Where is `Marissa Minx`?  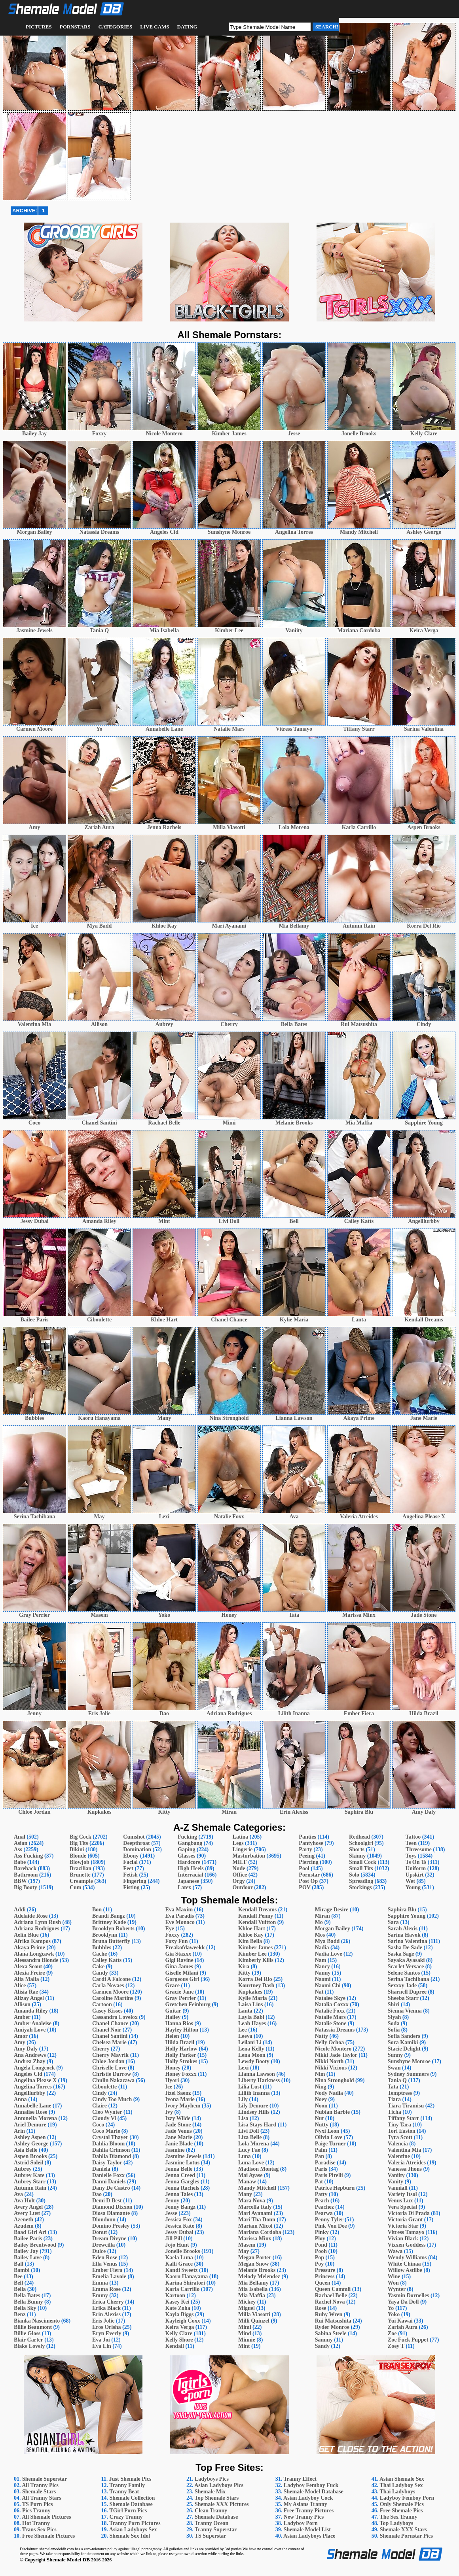
Marissa Minx is located at coordinates (254, 2238).